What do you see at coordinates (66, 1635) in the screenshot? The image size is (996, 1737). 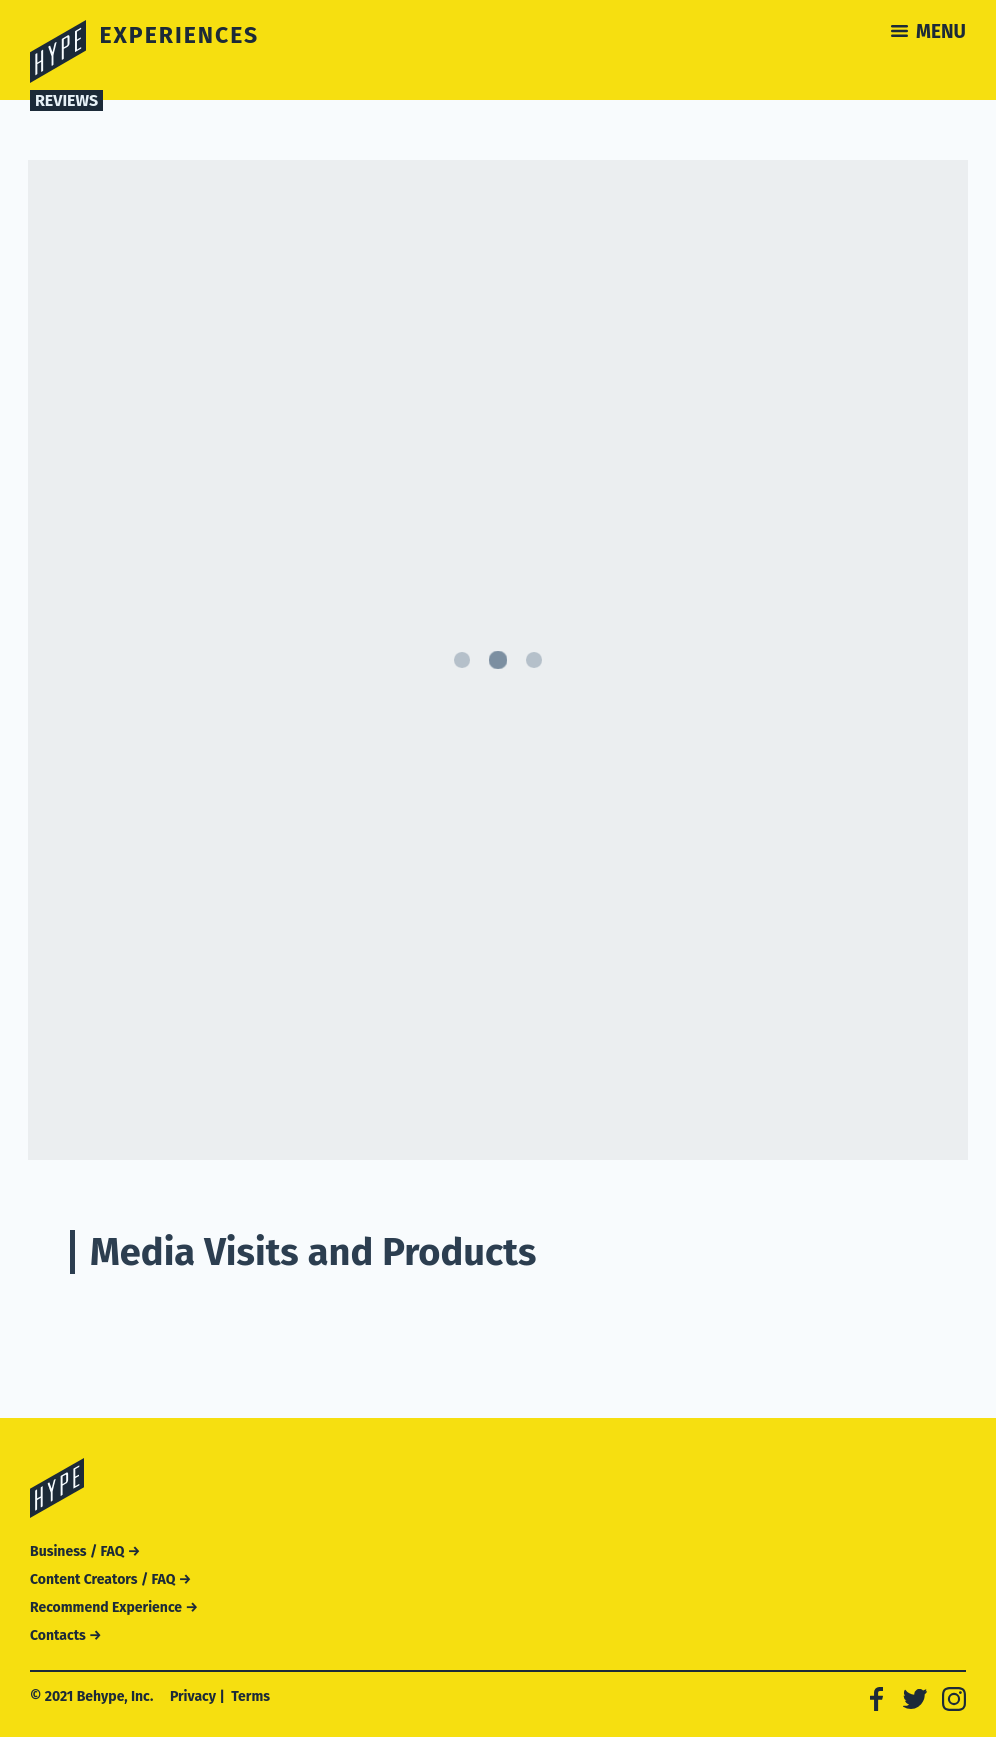 I see `Contacts →` at bounding box center [66, 1635].